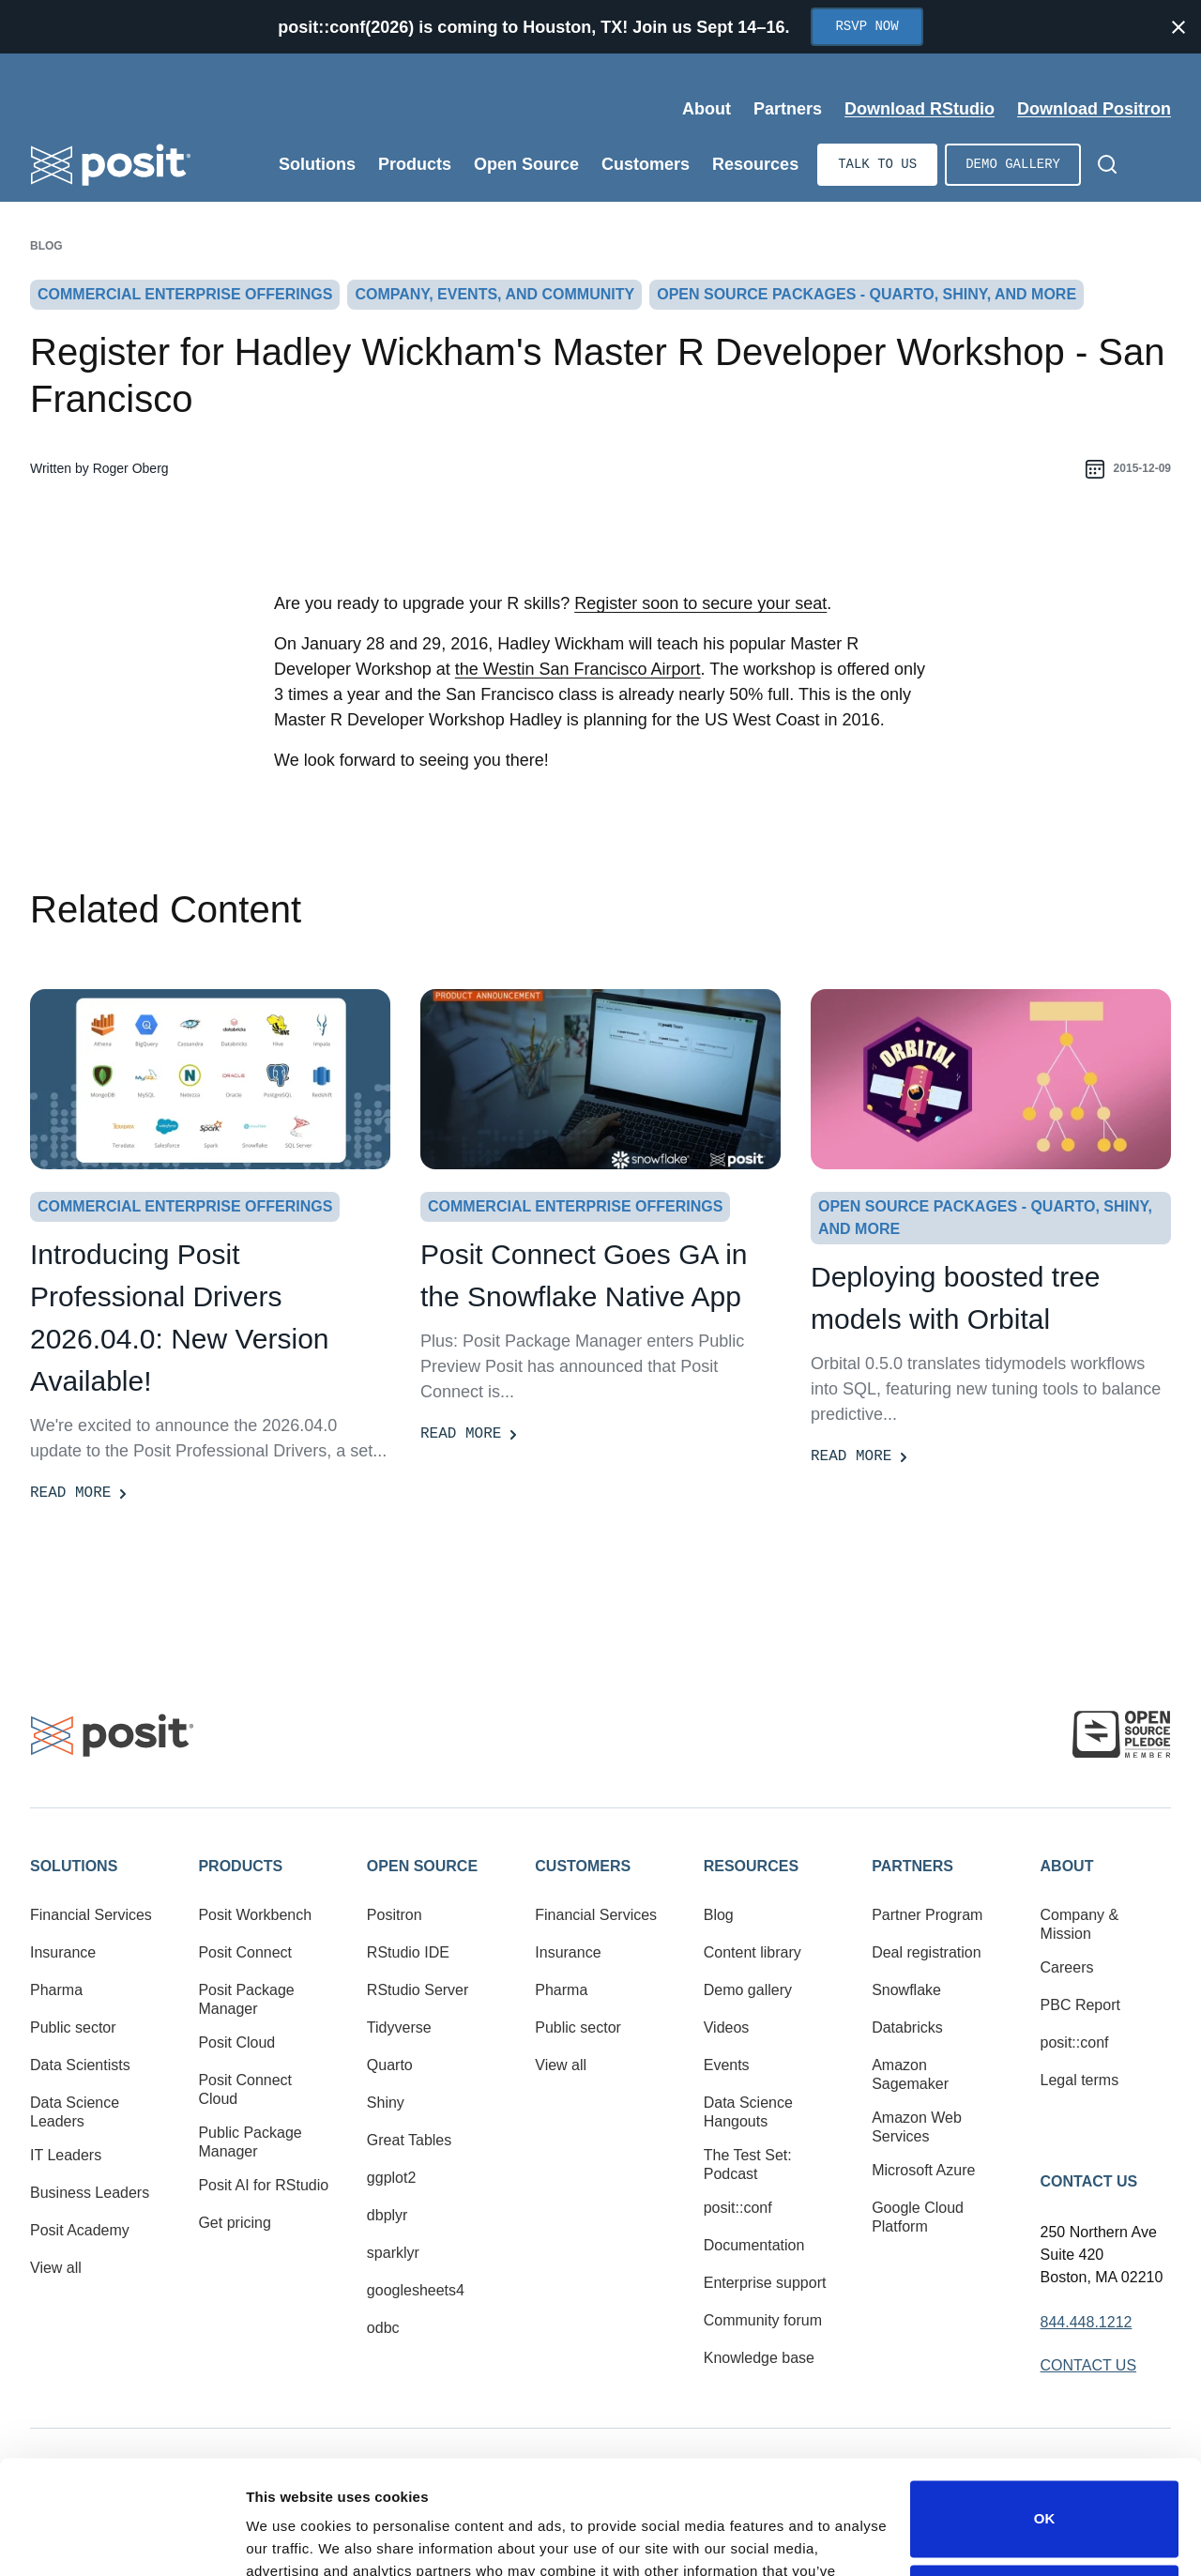 The width and height of the screenshot is (1201, 2576). Describe the element at coordinates (383, 2328) in the screenshot. I see `odbc` at that location.